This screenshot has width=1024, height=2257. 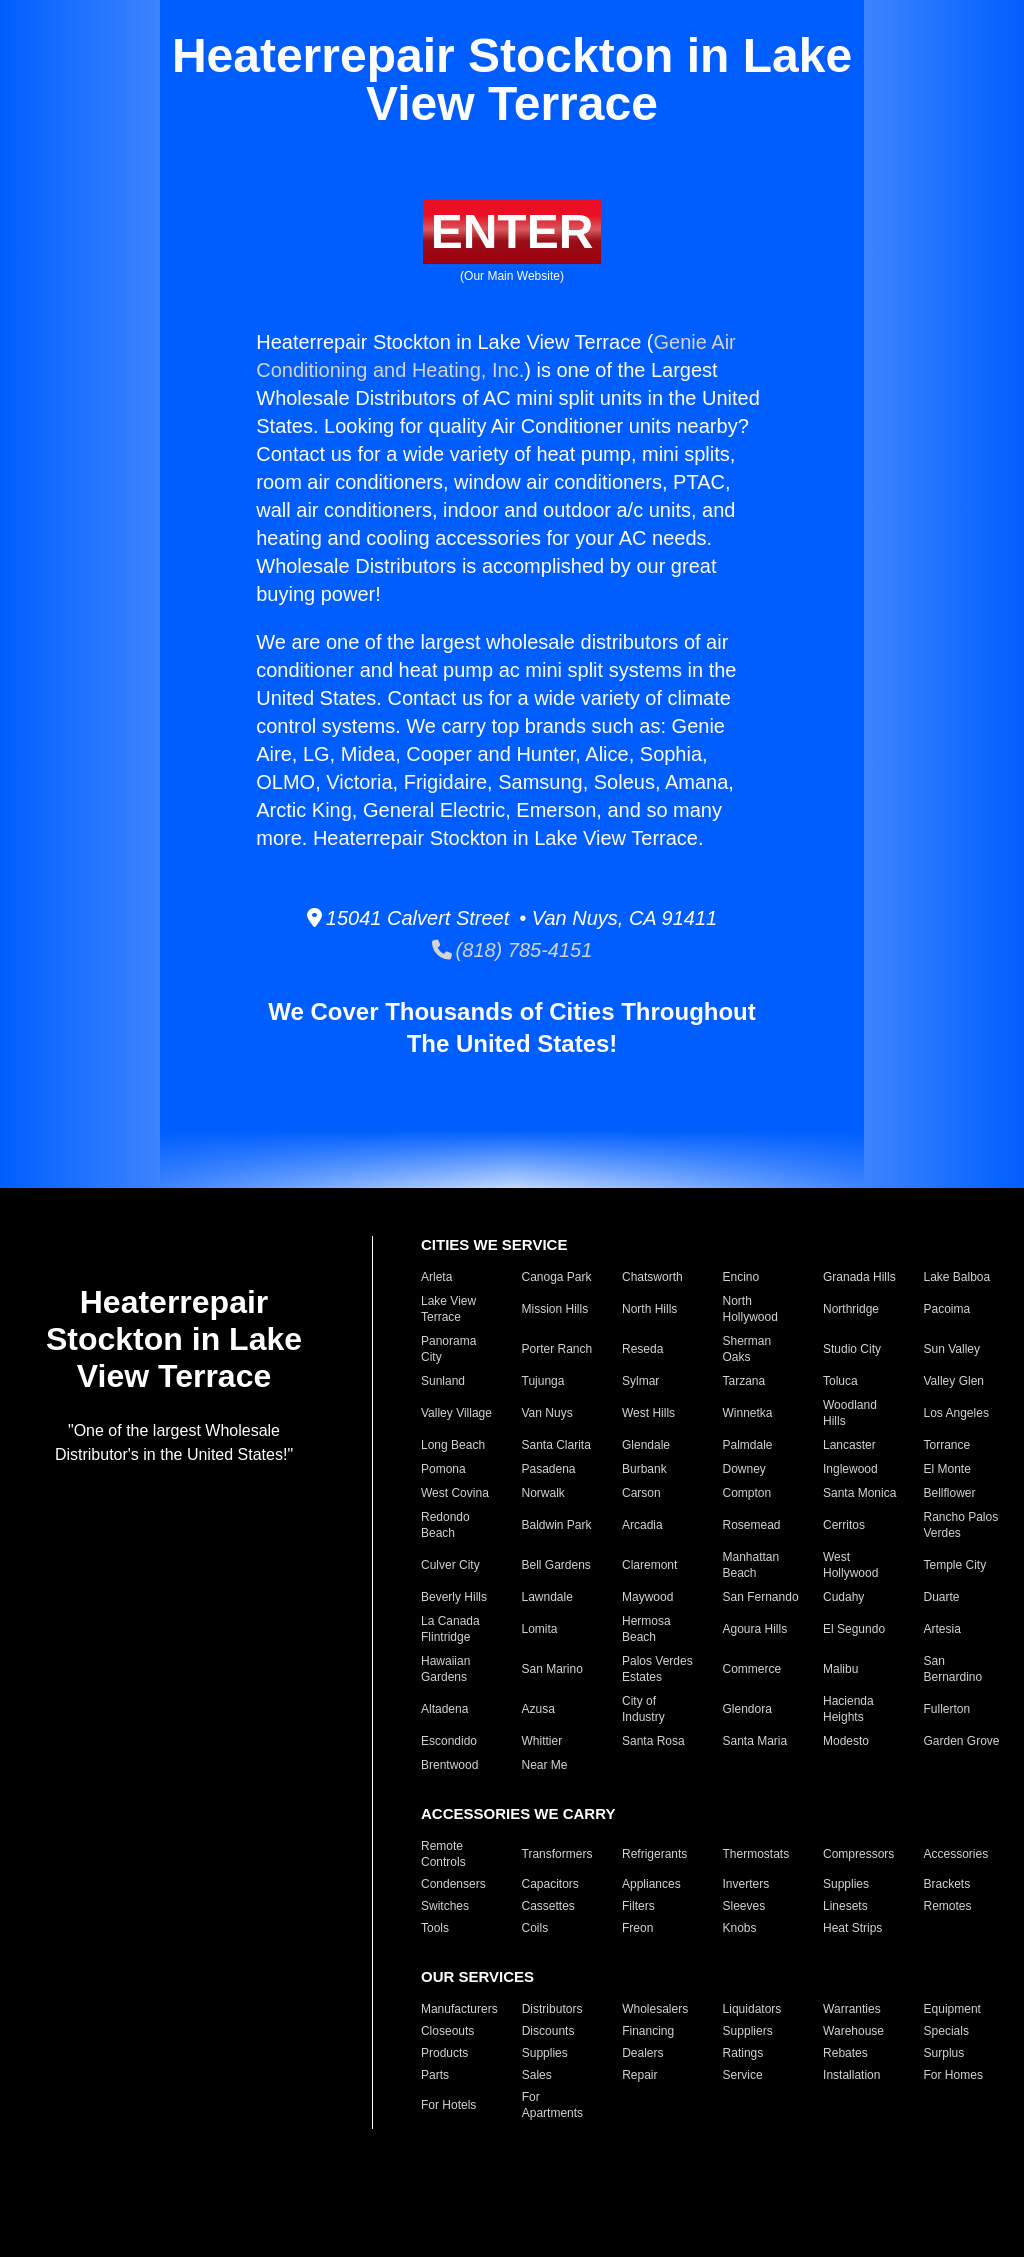 What do you see at coordinates (647, 1597) in the screenshot?
I see `Maywood` at bounding box center [647, 1597].